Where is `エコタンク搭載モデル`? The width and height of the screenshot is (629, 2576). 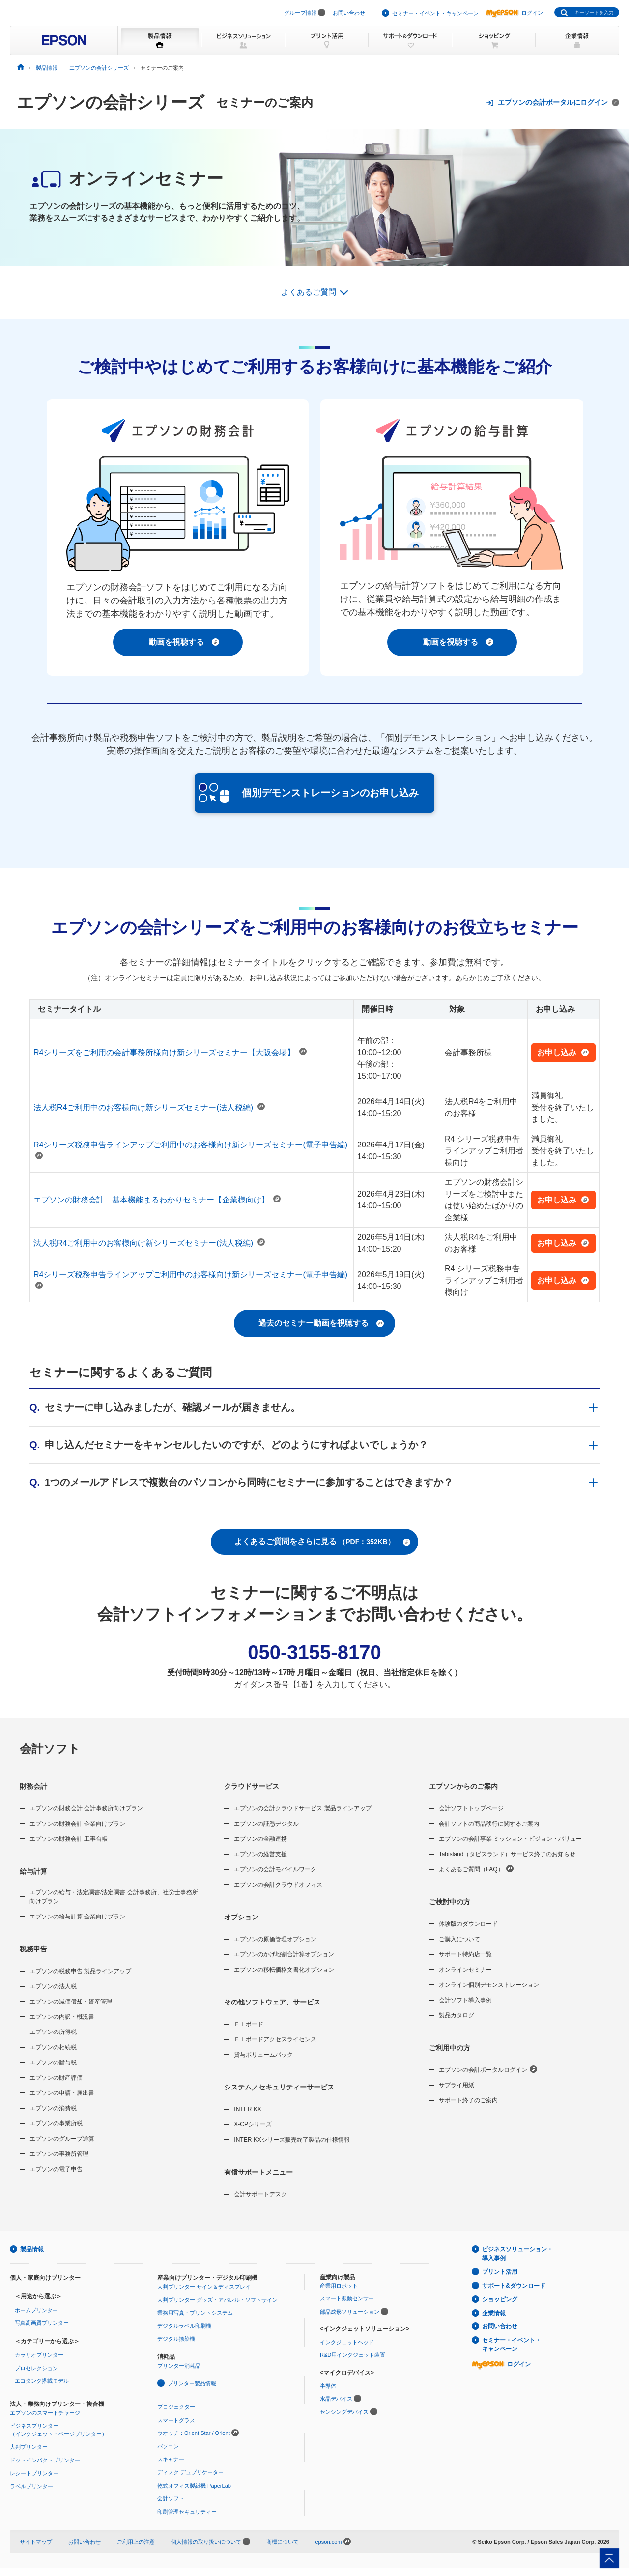
エコタンク搭載モデル is located at coordinates (42, 2381).